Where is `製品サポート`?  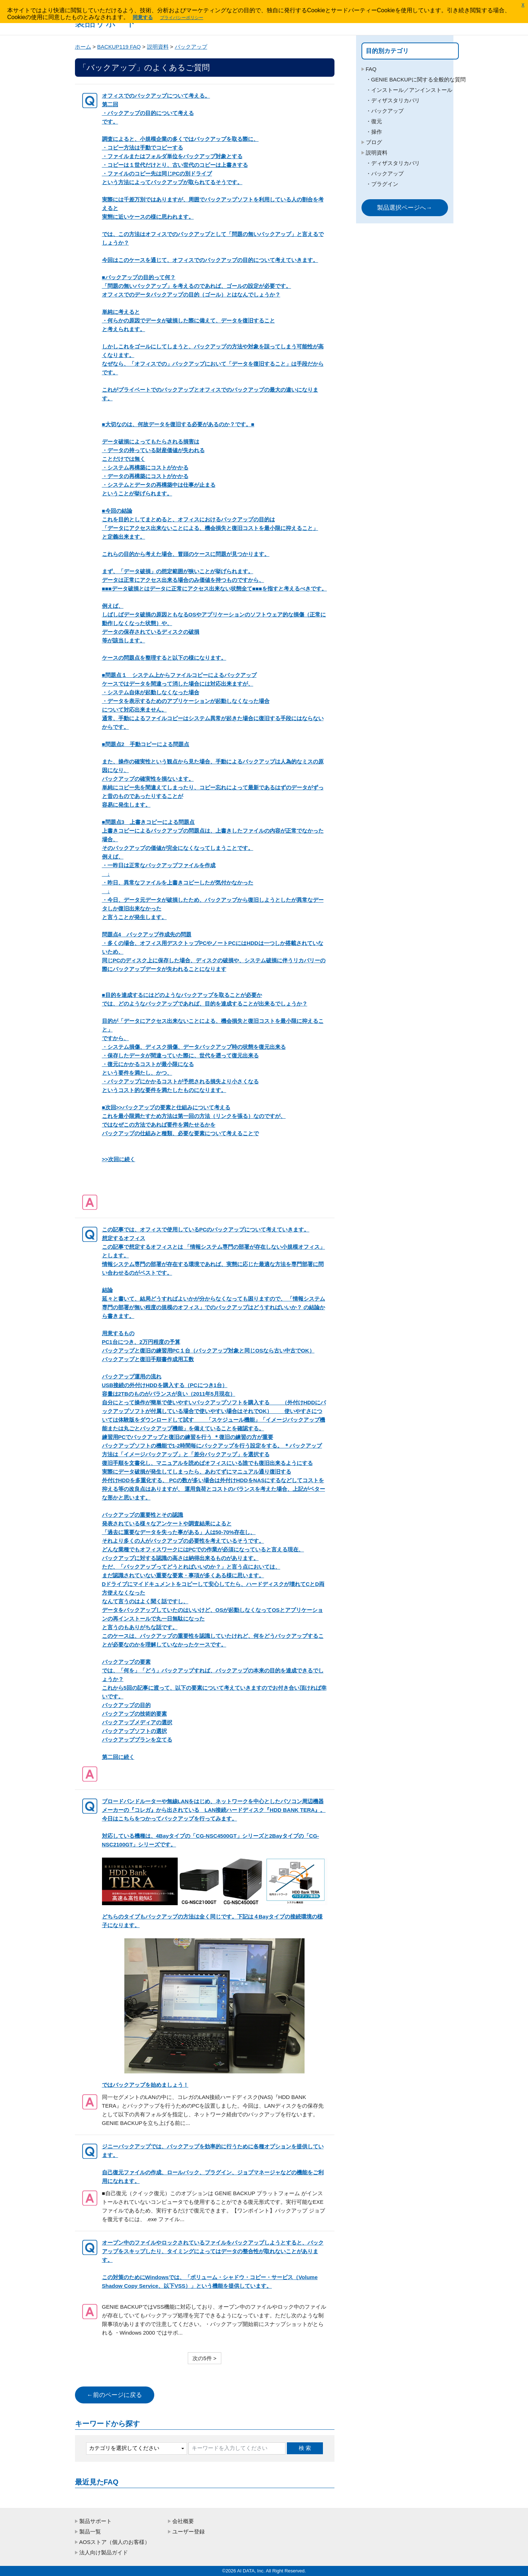 製品サポート is located at coordinates (95, 2521).